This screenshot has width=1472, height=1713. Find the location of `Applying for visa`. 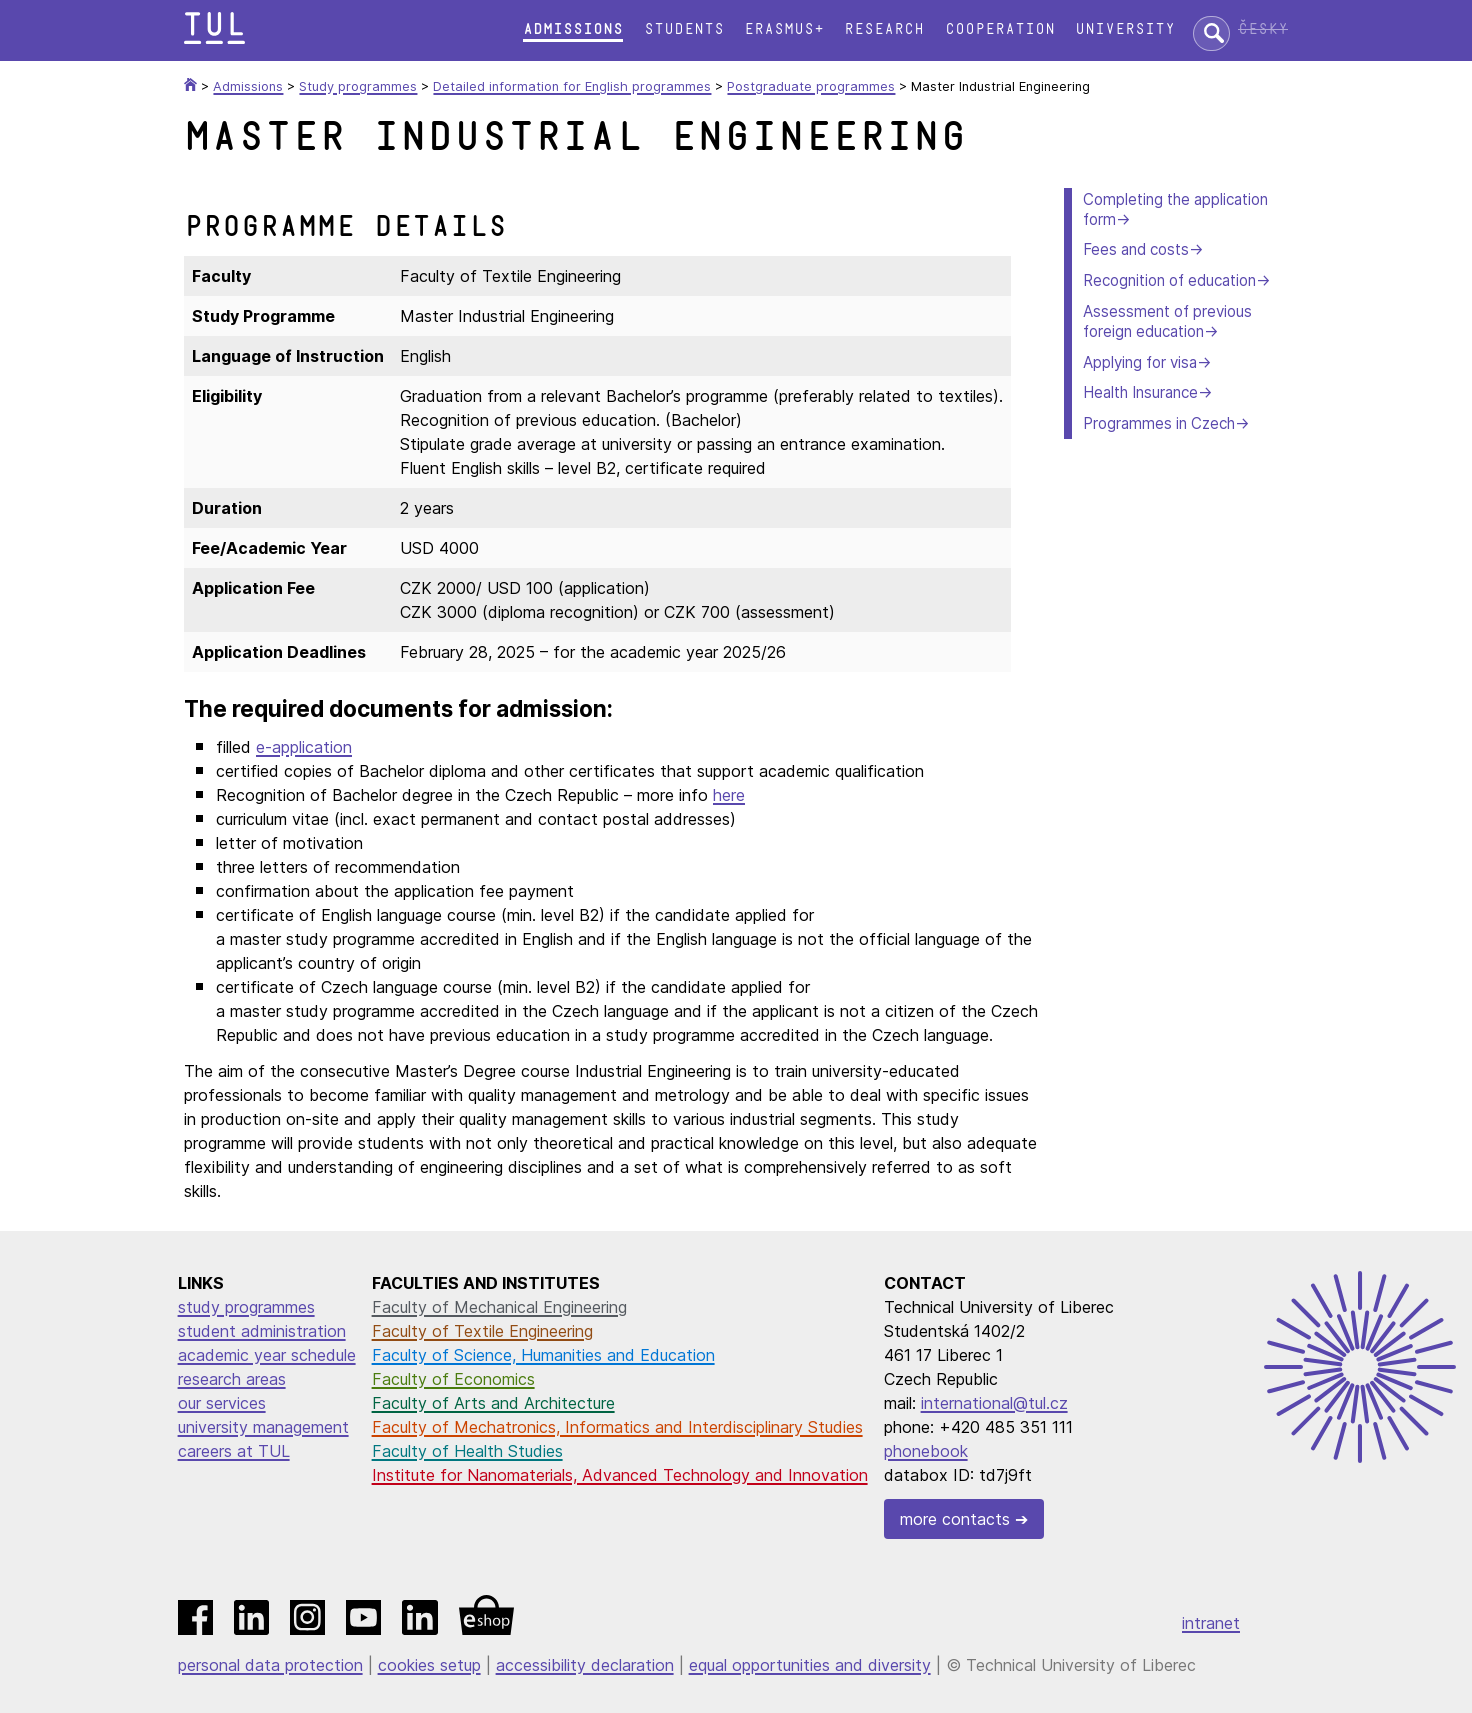

Applying for visa is located at coordinates (1140, 362).